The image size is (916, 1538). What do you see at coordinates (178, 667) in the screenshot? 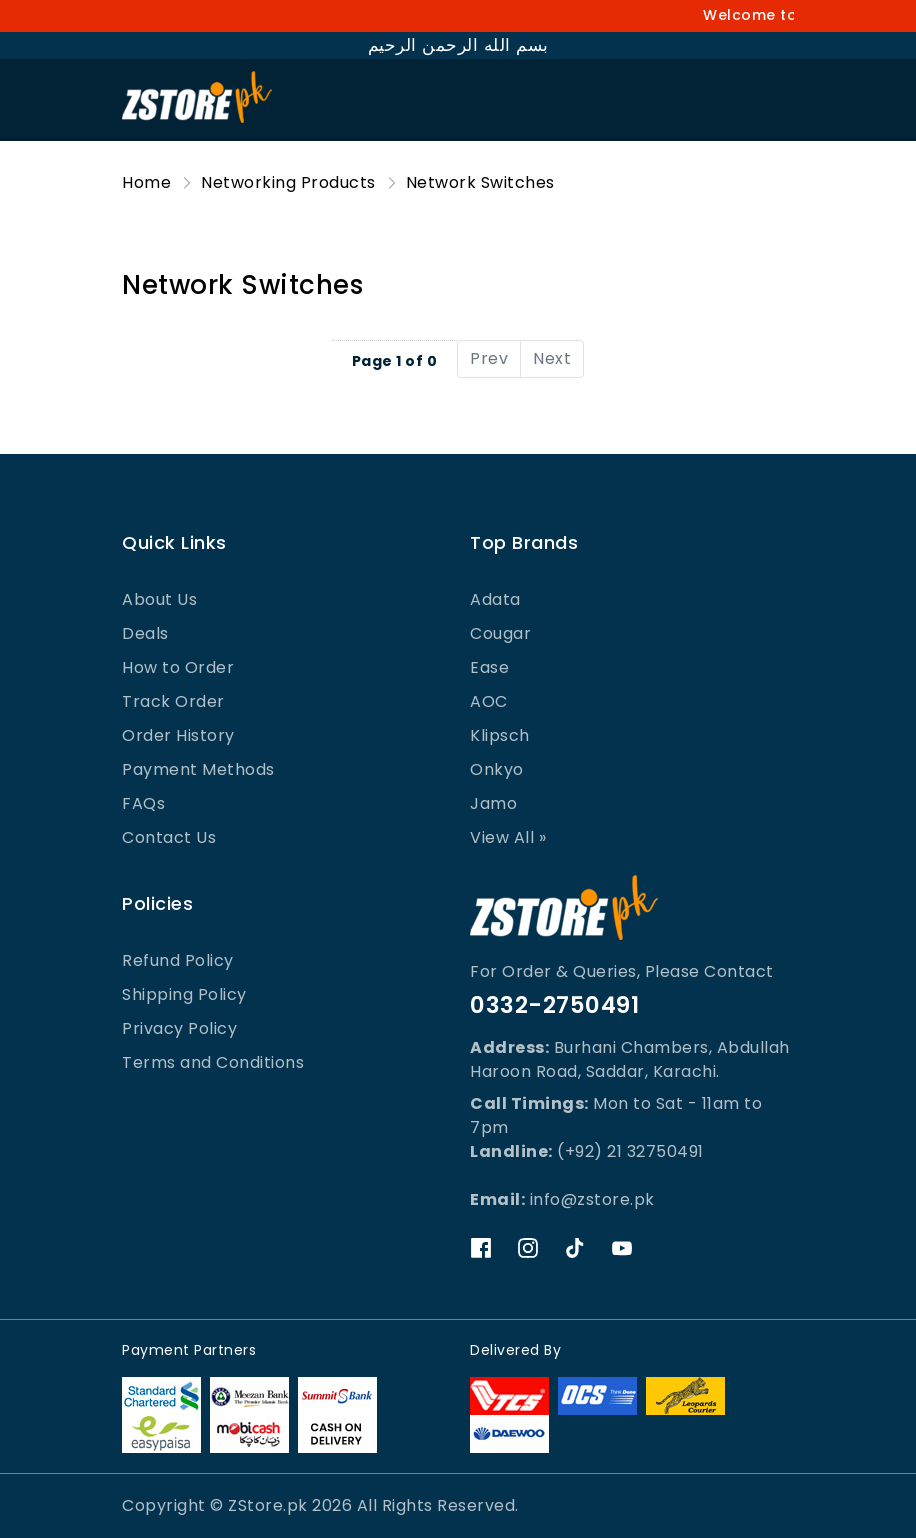
I see `How to Order` at bounding box center [178, 667].